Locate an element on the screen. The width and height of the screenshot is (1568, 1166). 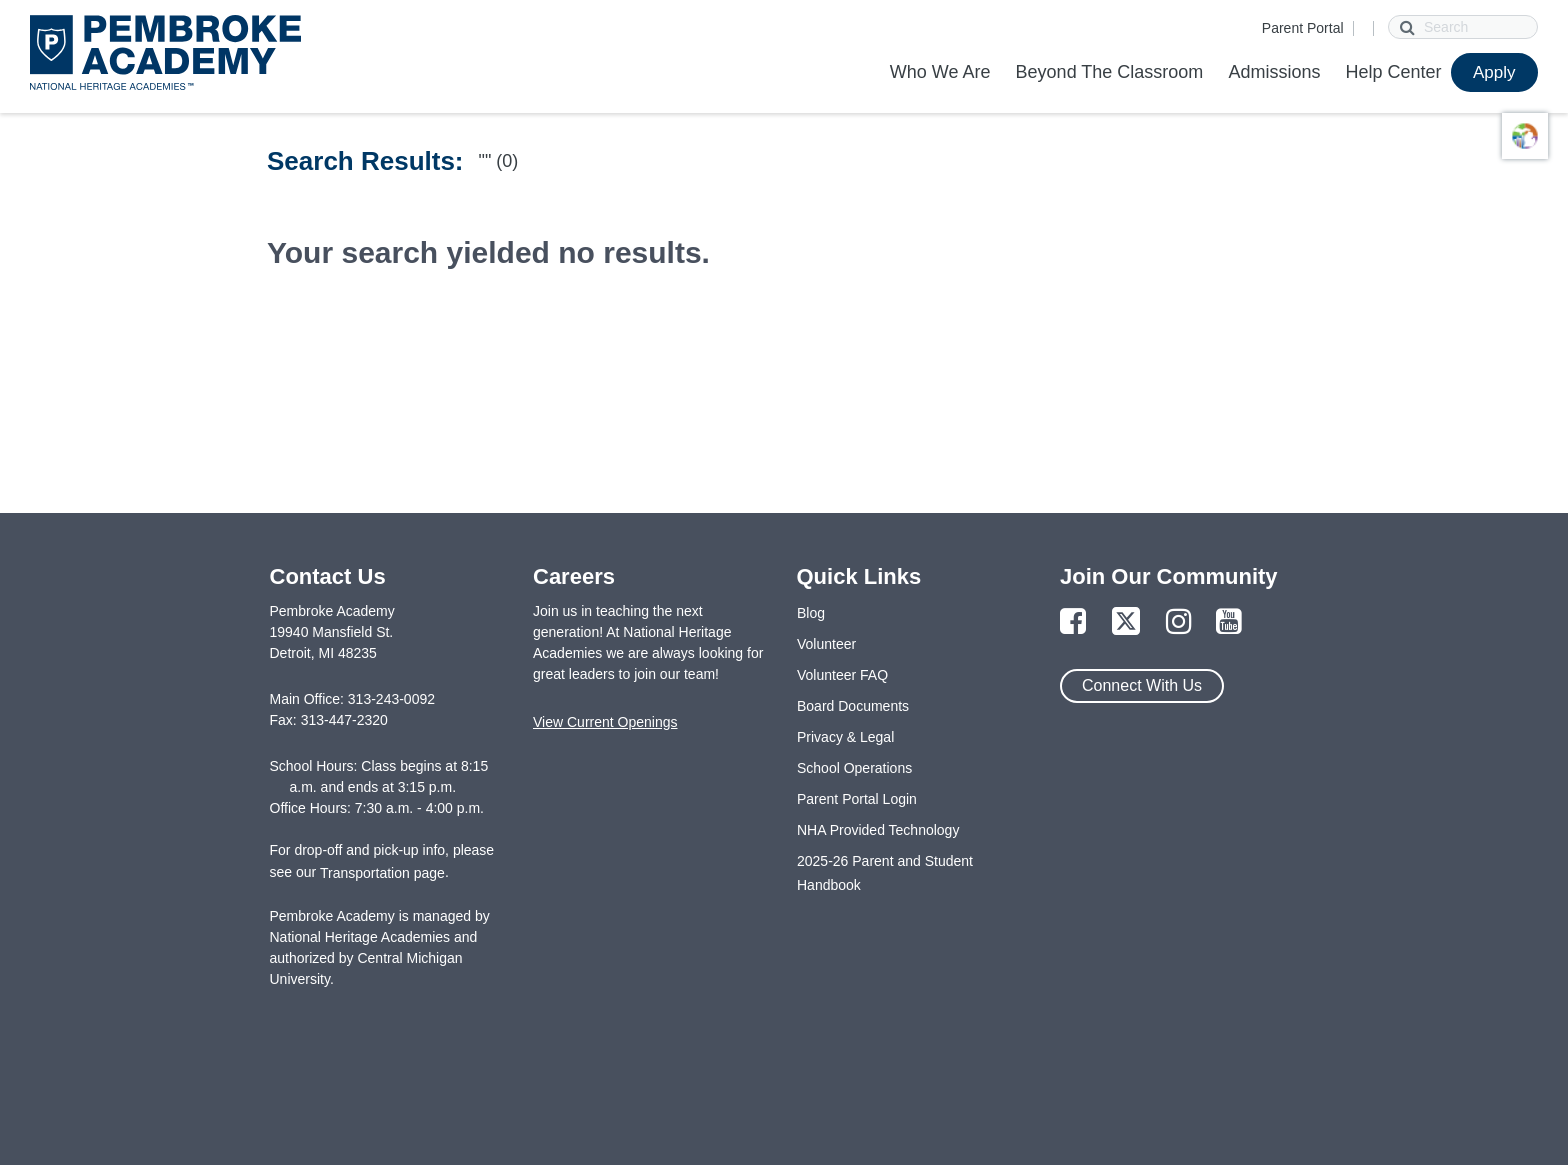
Help Center is located at coordinates (1393, 72).